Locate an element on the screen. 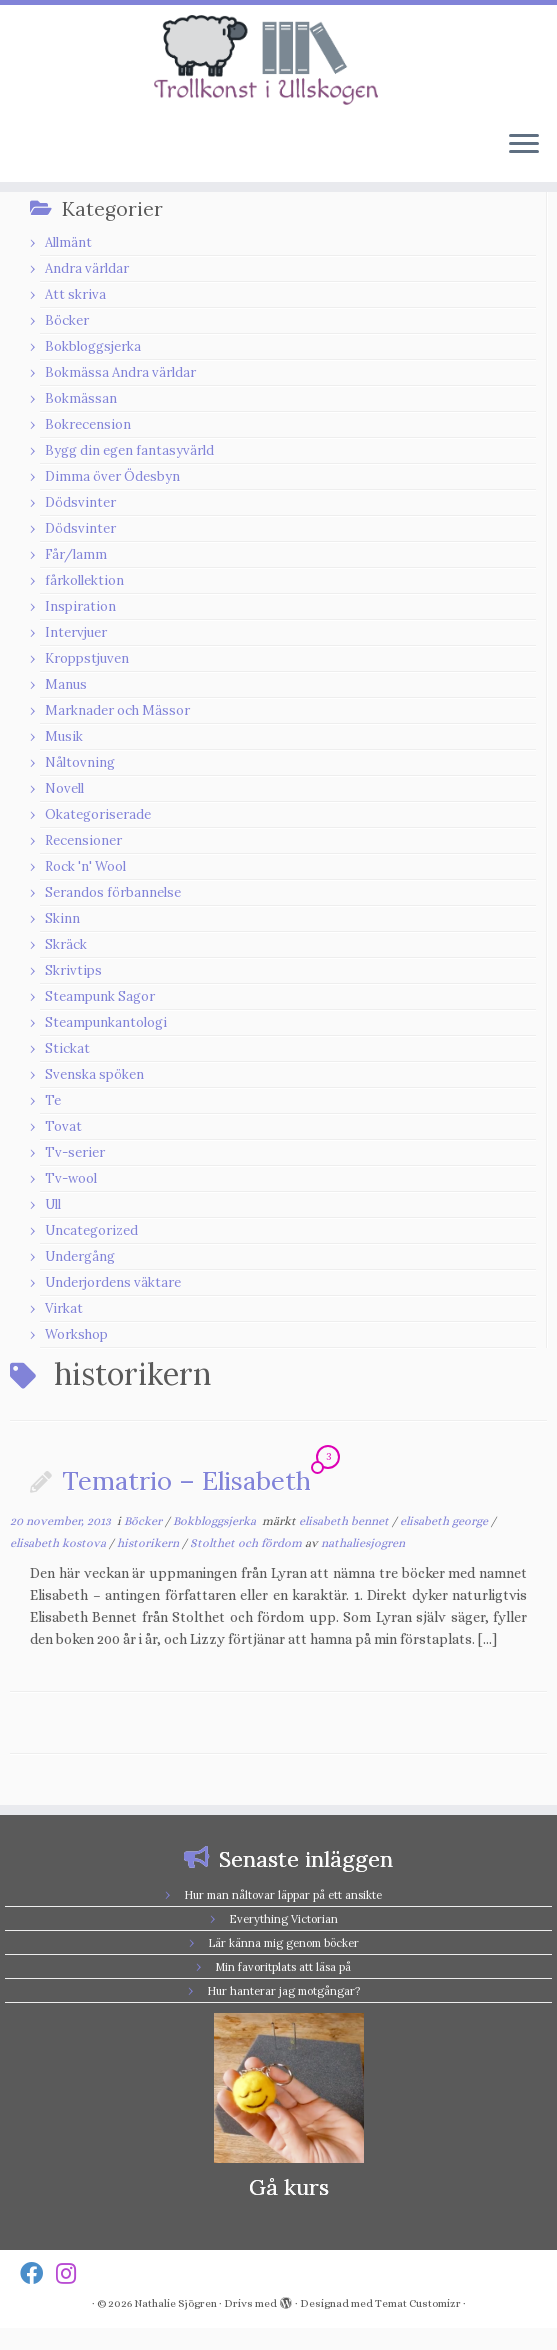 Image resolution: width=557 pixels, height=2350 pixels. Inspiration is located at coordinates (80, 606).